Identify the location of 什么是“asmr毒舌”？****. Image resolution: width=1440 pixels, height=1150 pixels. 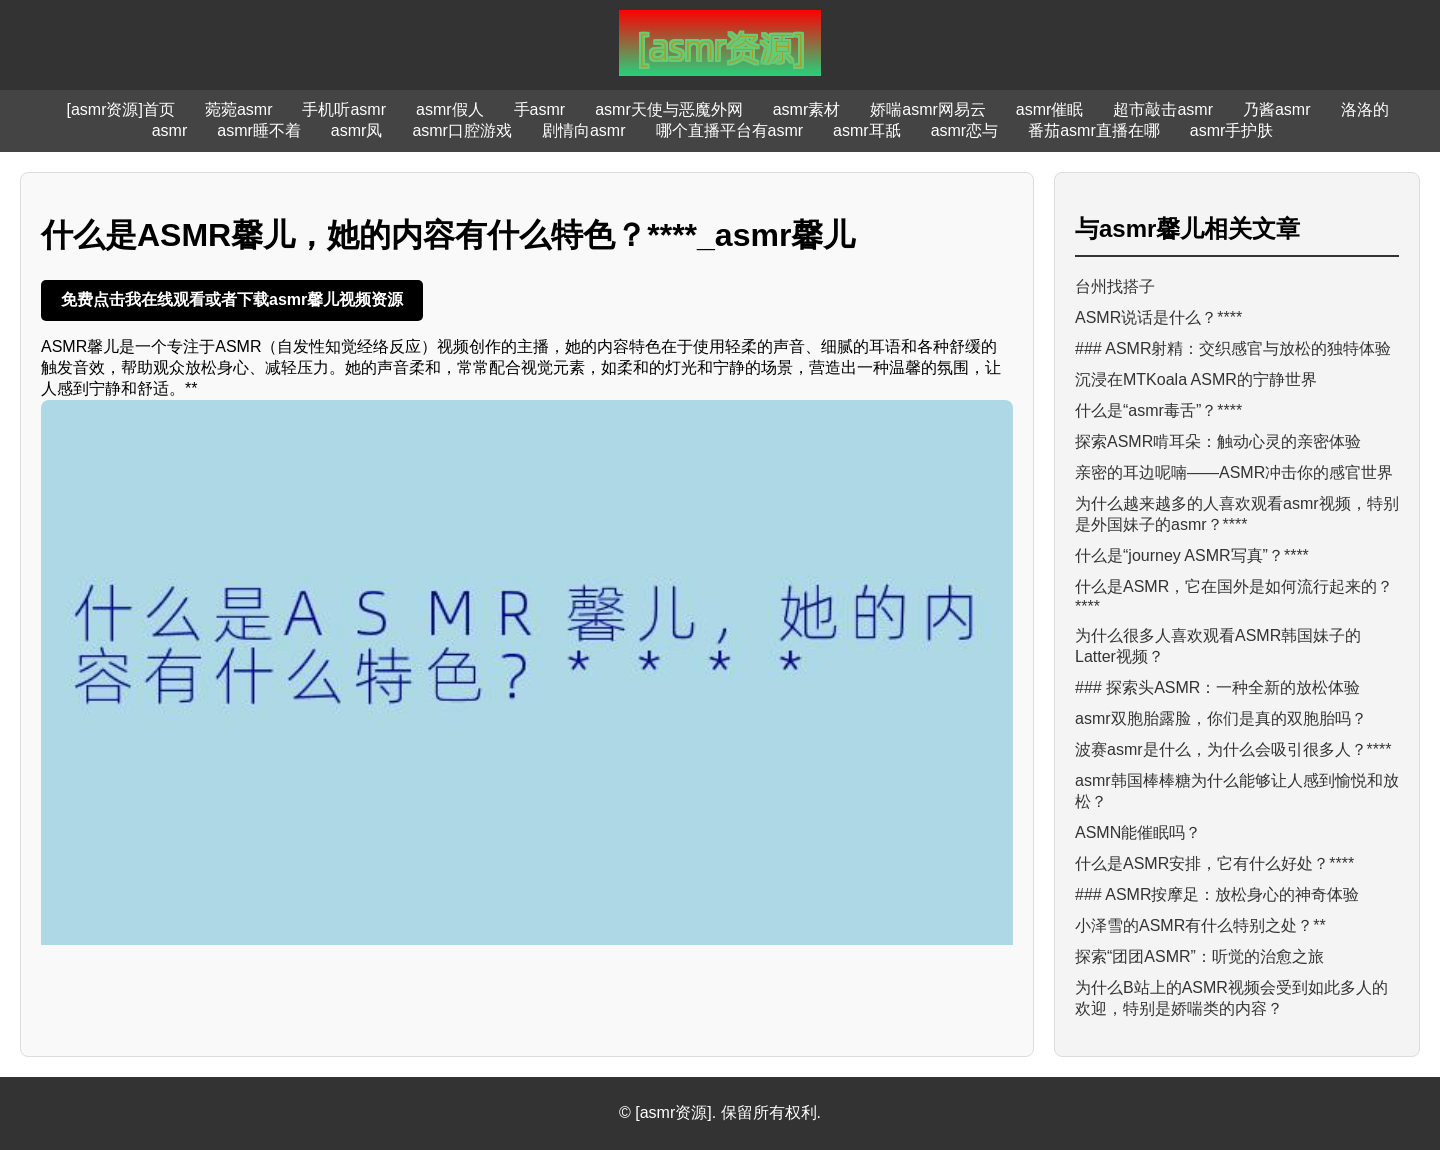
(1158, 410).